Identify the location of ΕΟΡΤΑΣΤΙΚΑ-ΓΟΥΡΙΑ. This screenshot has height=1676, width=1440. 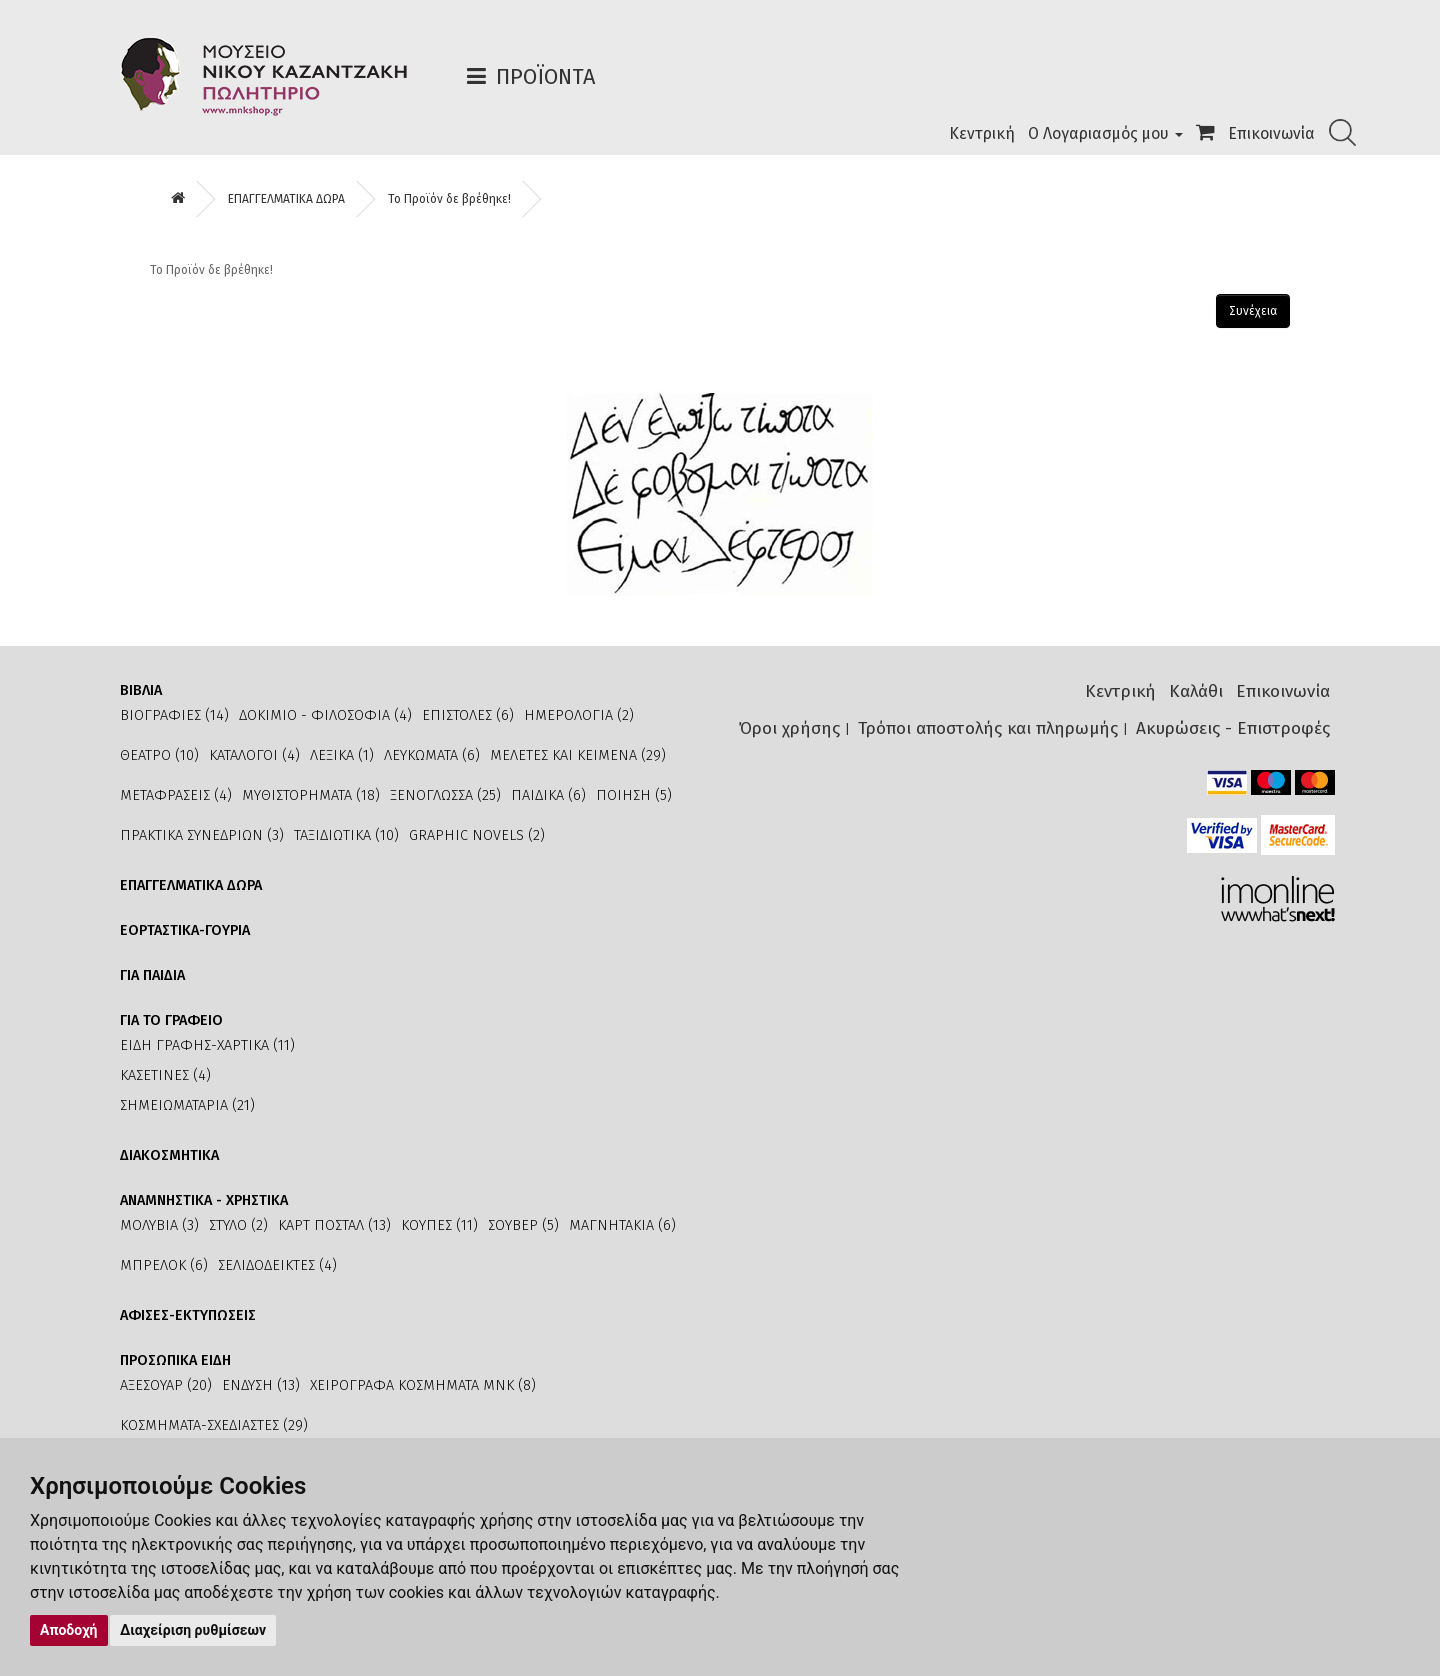
(185, 930).